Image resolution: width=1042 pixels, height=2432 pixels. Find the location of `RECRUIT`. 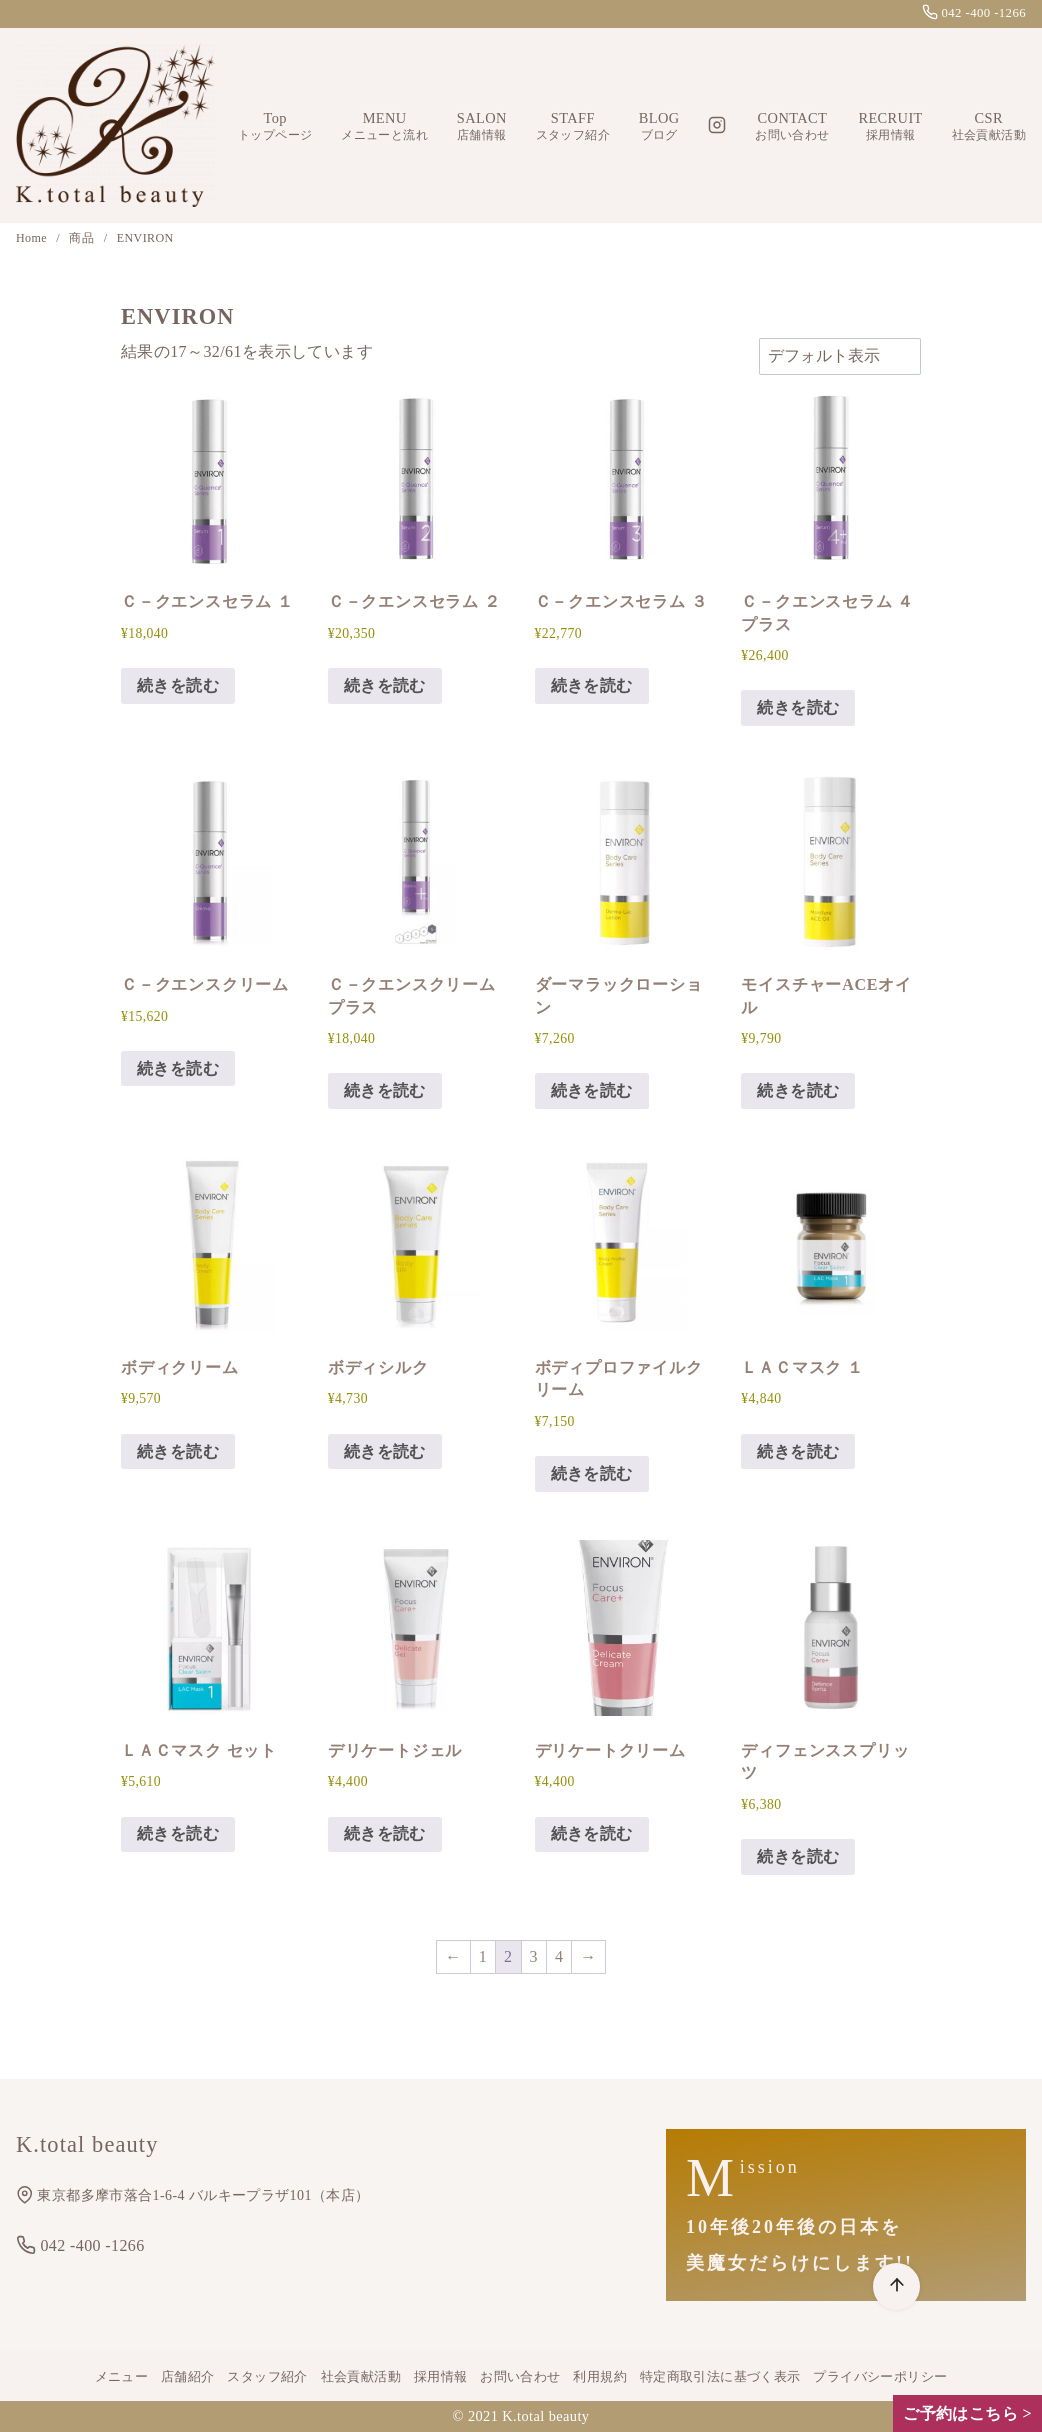

RECRUIT is located at coordinates (890, 126).